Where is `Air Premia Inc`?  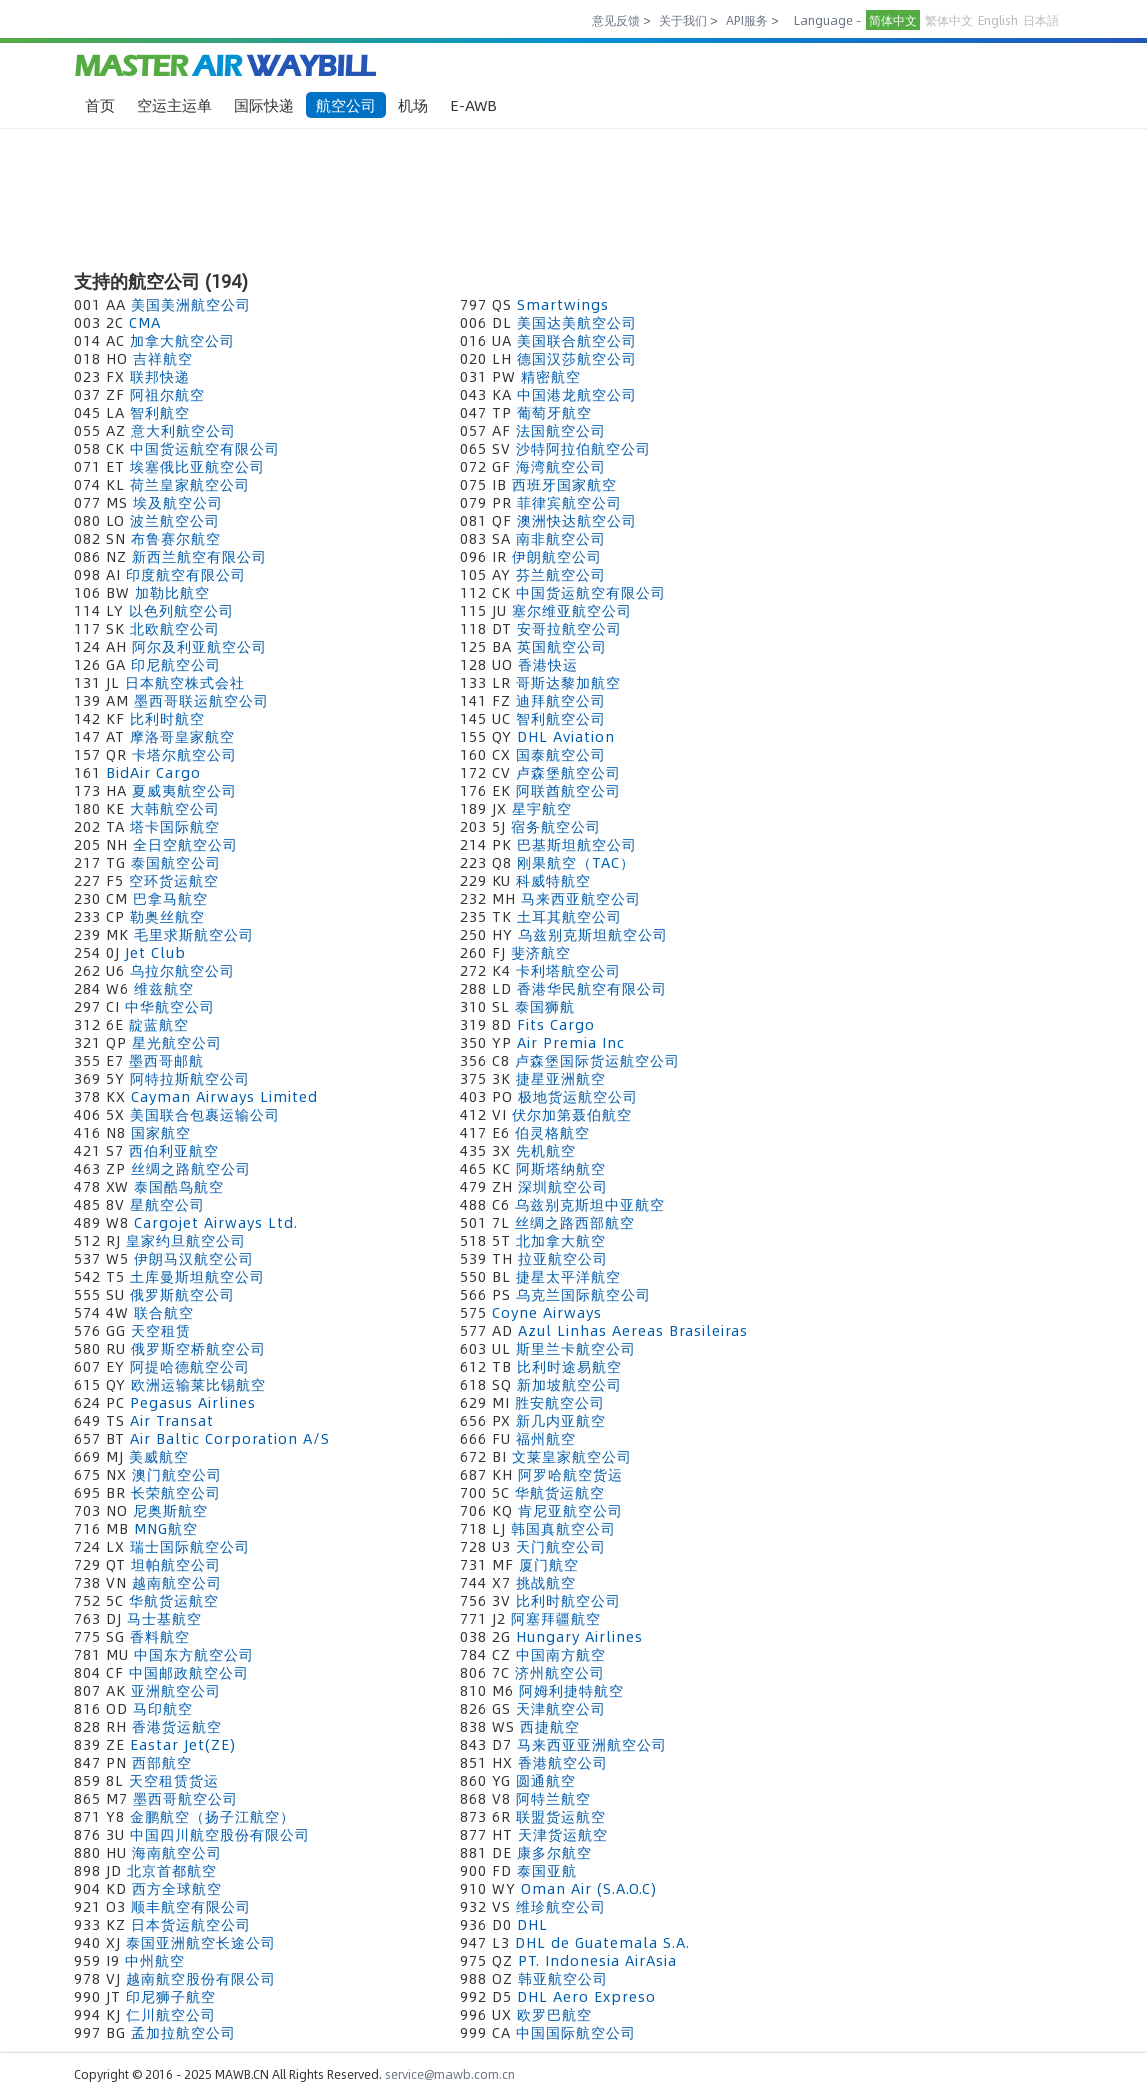
Air Premia Inc is located at coordinates (571, 1042).